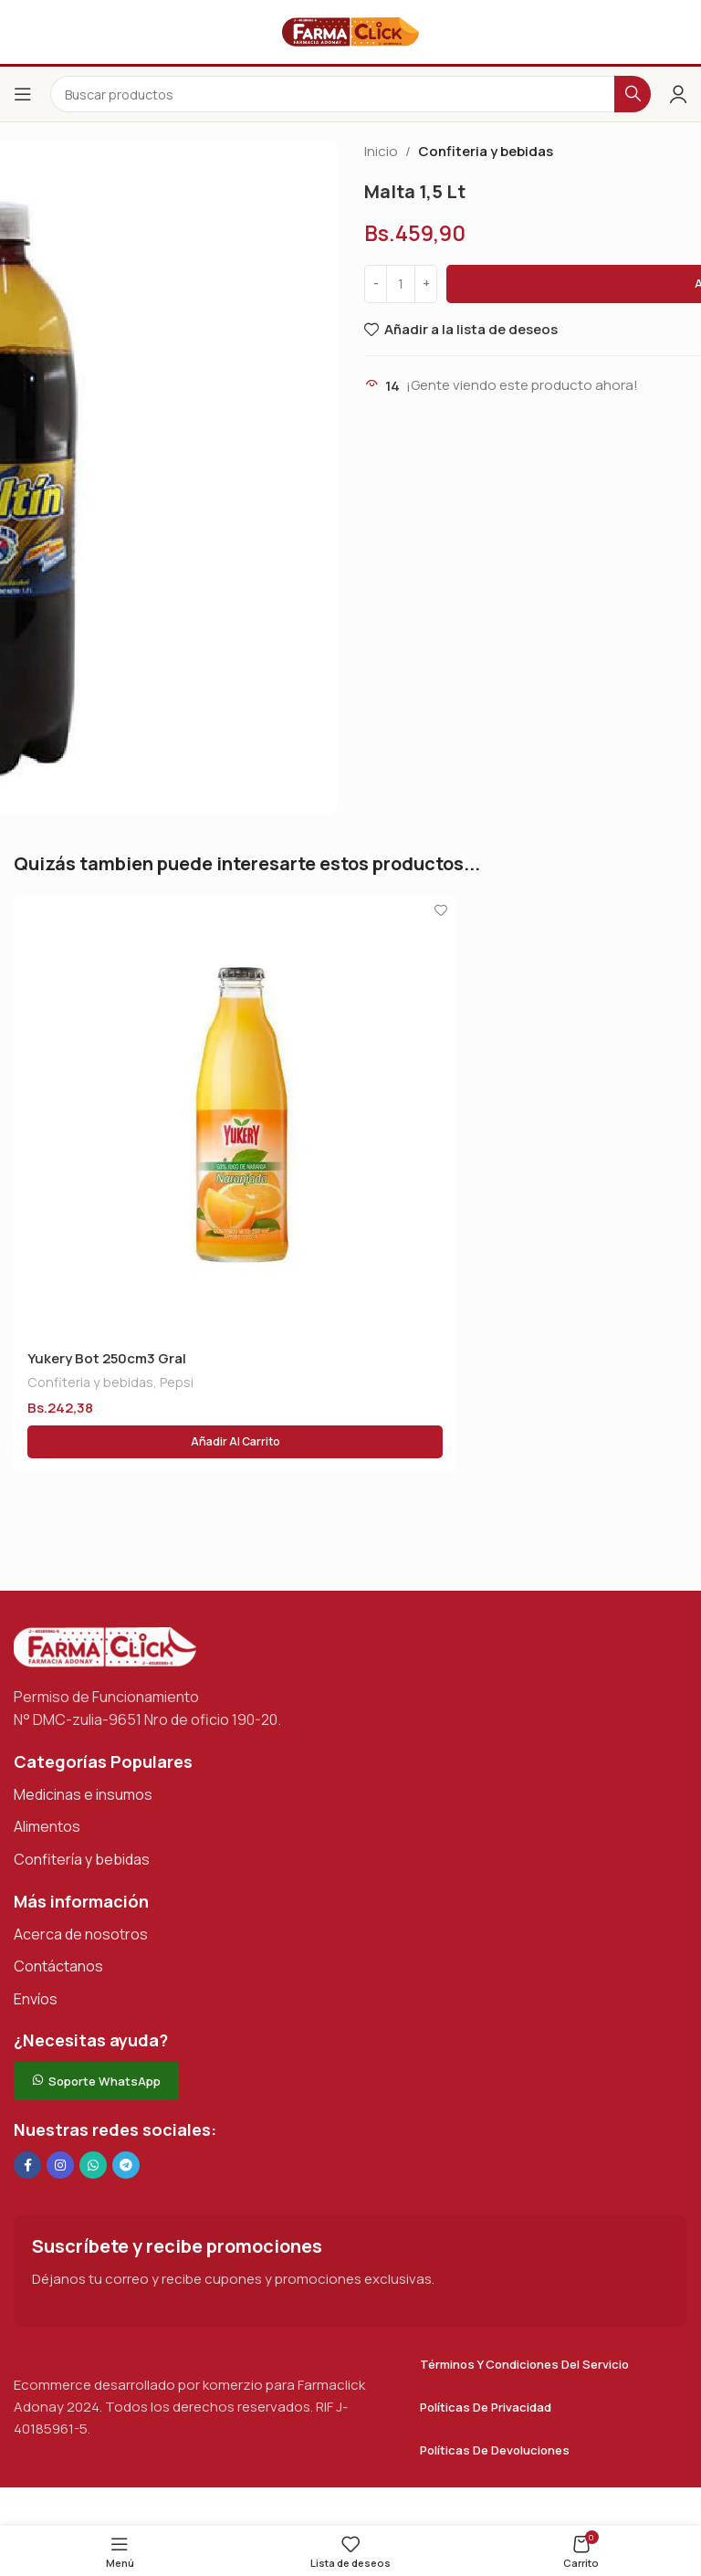 This screenshot has height=2576, width=701. Describe the element at coordinates (235, 1441) in the screenshot. I see `[button]` at that location.